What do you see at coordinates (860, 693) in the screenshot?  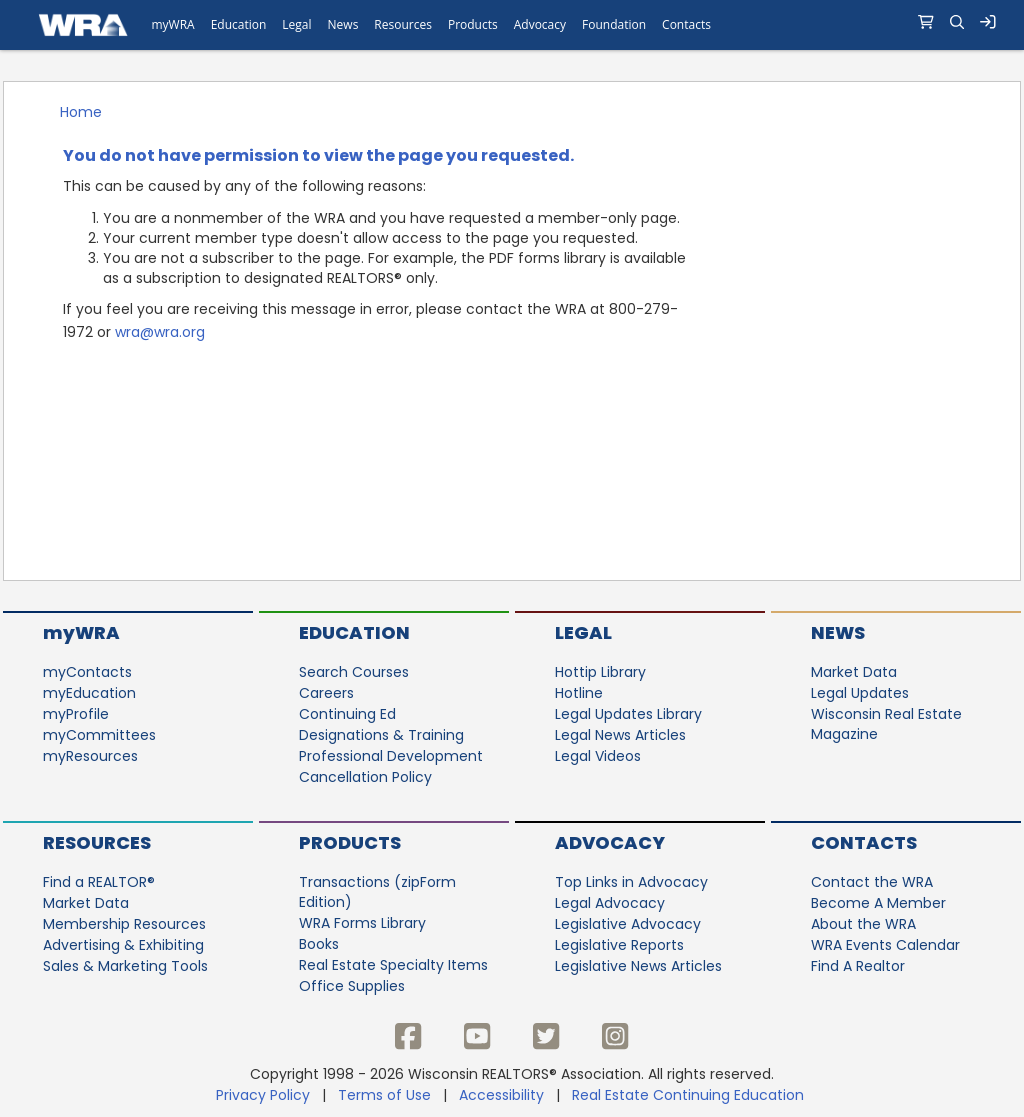 I see `Legal Updates` at bounding box center [860, 693].